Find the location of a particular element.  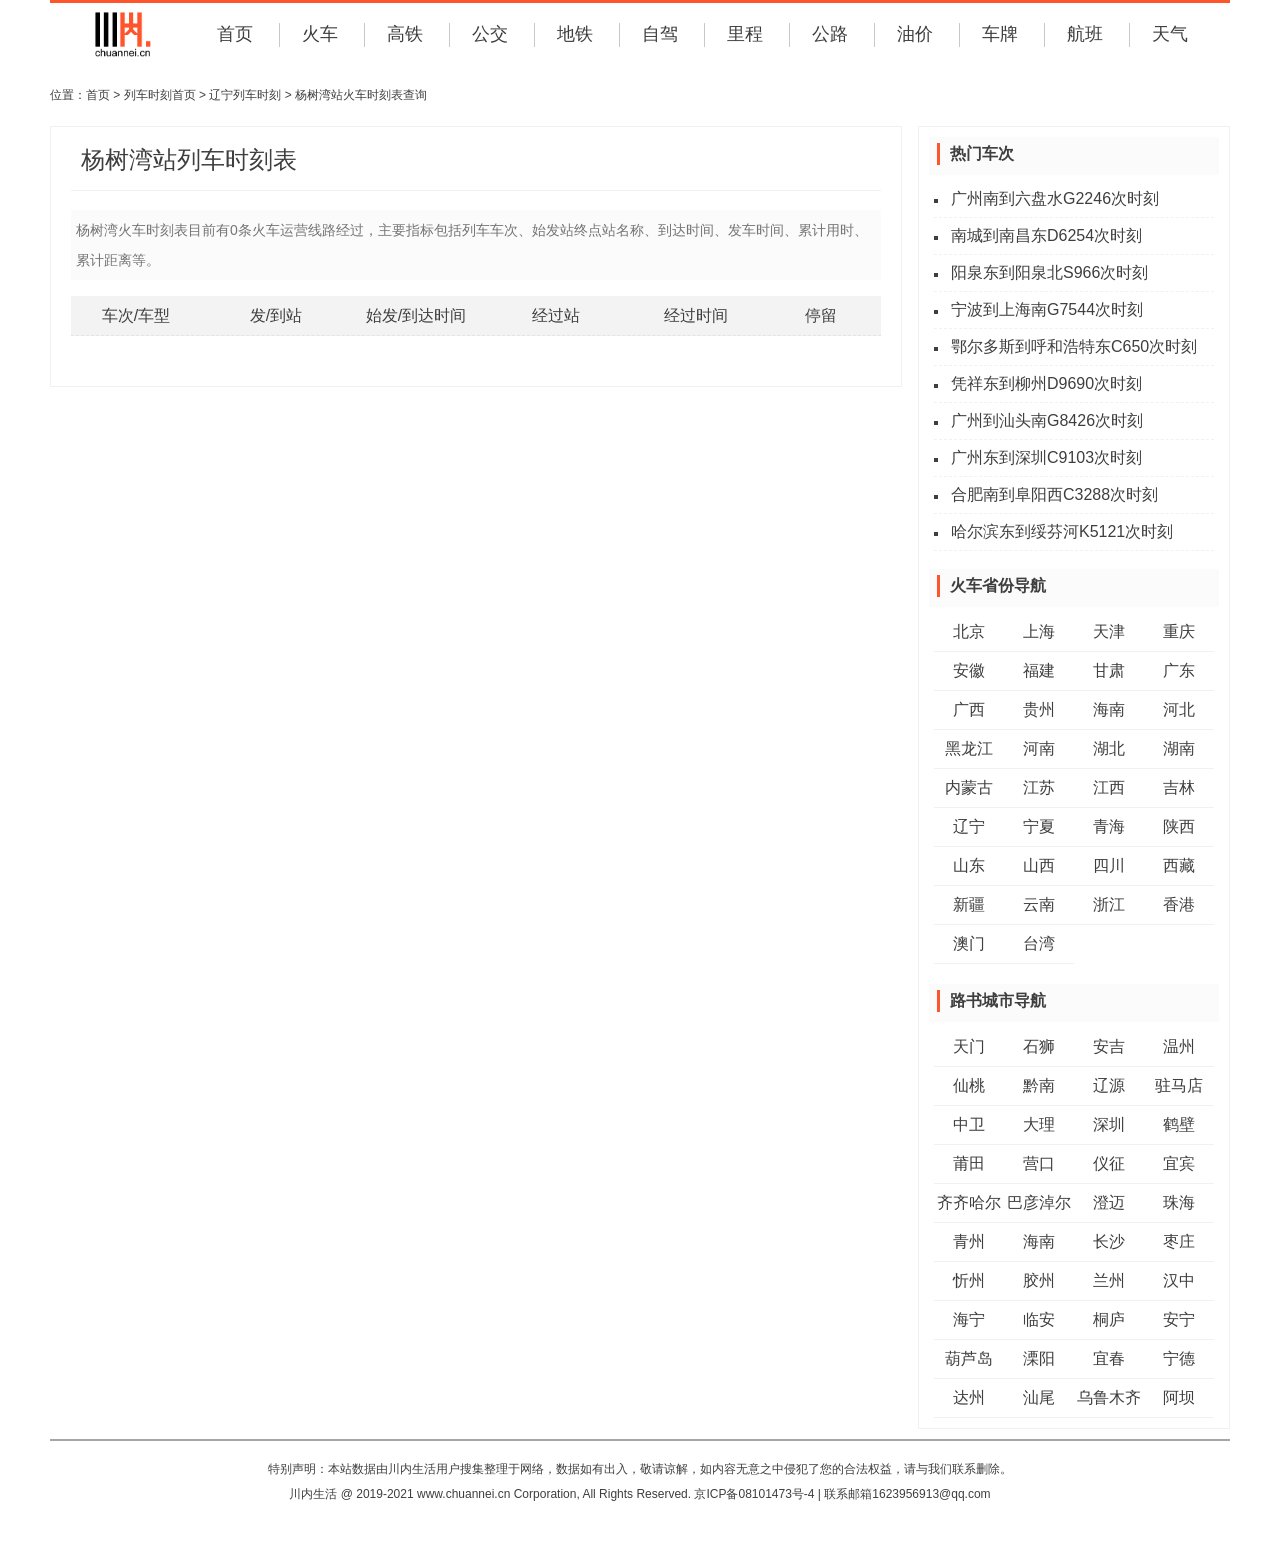

青州 is located at coordinates (969, 1241).